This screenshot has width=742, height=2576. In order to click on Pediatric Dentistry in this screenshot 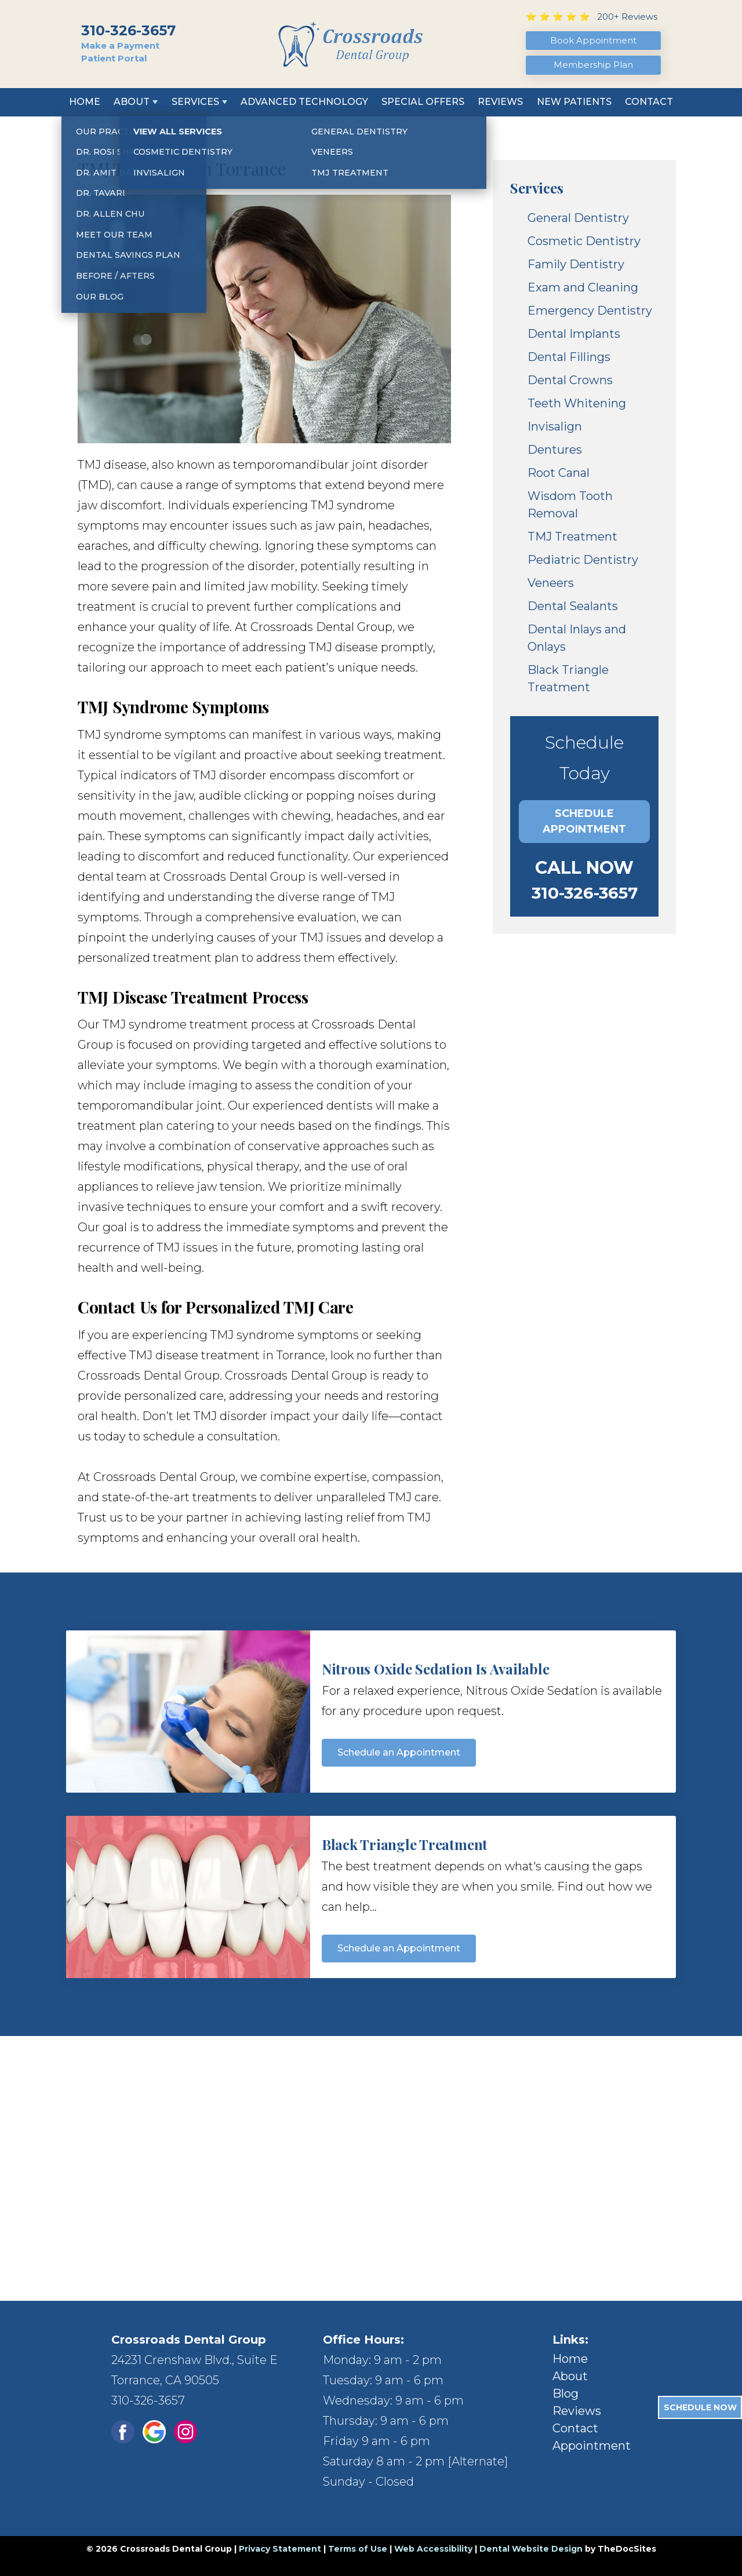, I will do `click(583, 560)`.